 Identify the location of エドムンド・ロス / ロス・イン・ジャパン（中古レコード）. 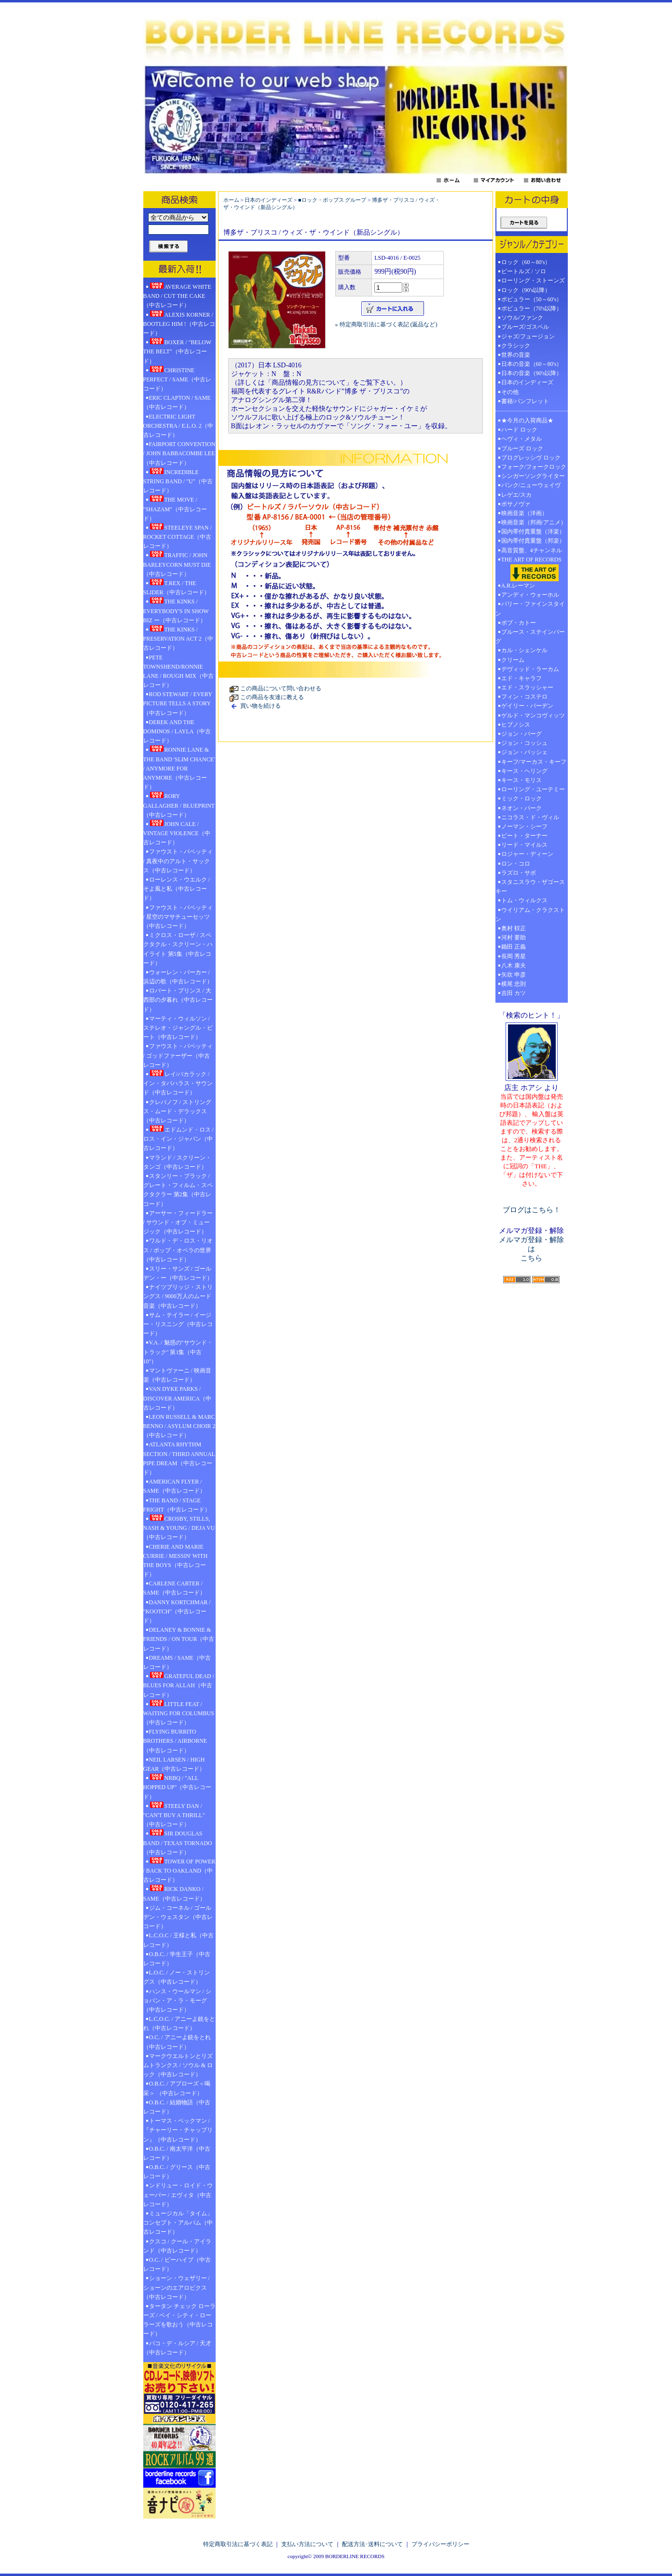
(178, 1138).